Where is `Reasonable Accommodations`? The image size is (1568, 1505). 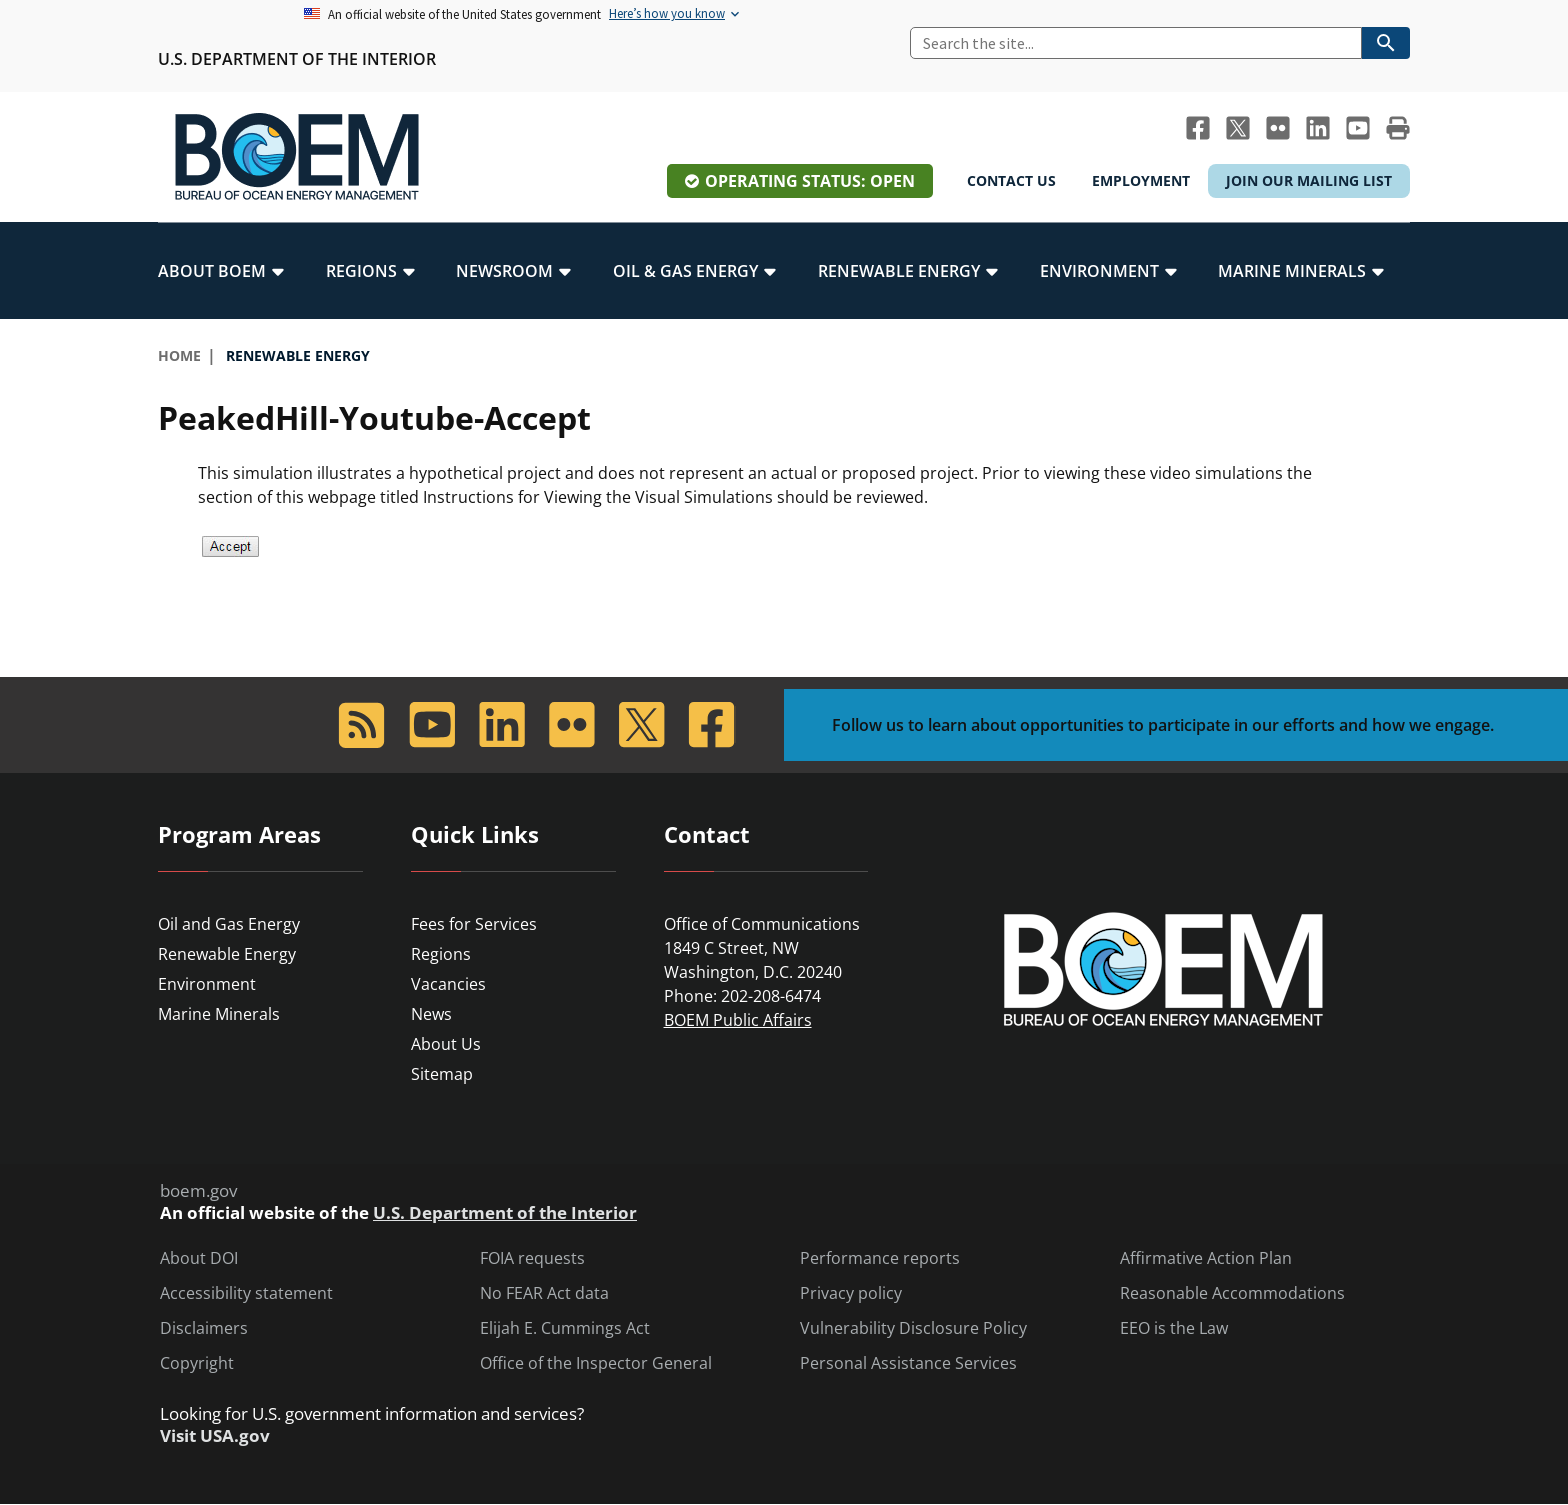
Reasonable Accommodations is located at coordinates (1232, 1293).